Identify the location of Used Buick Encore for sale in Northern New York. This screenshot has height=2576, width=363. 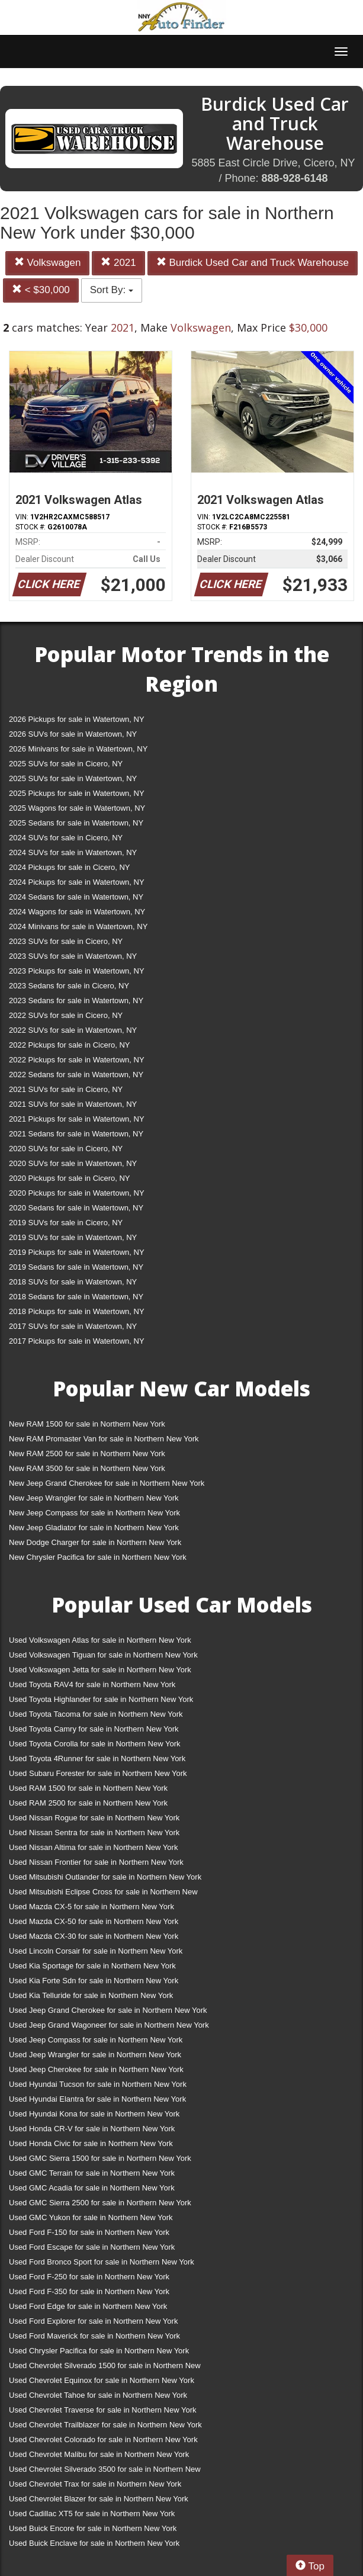
(92, 2528).